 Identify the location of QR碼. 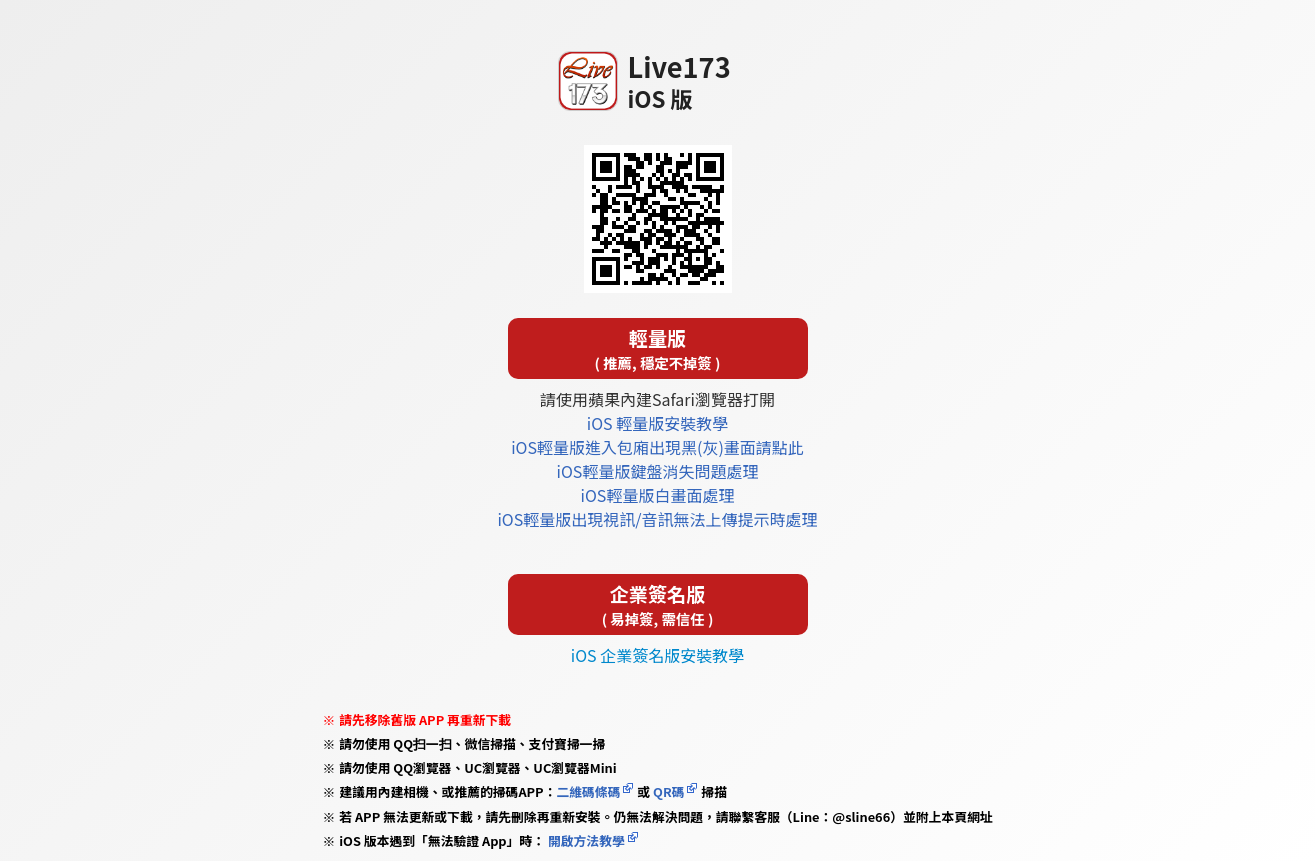
(668, 791).